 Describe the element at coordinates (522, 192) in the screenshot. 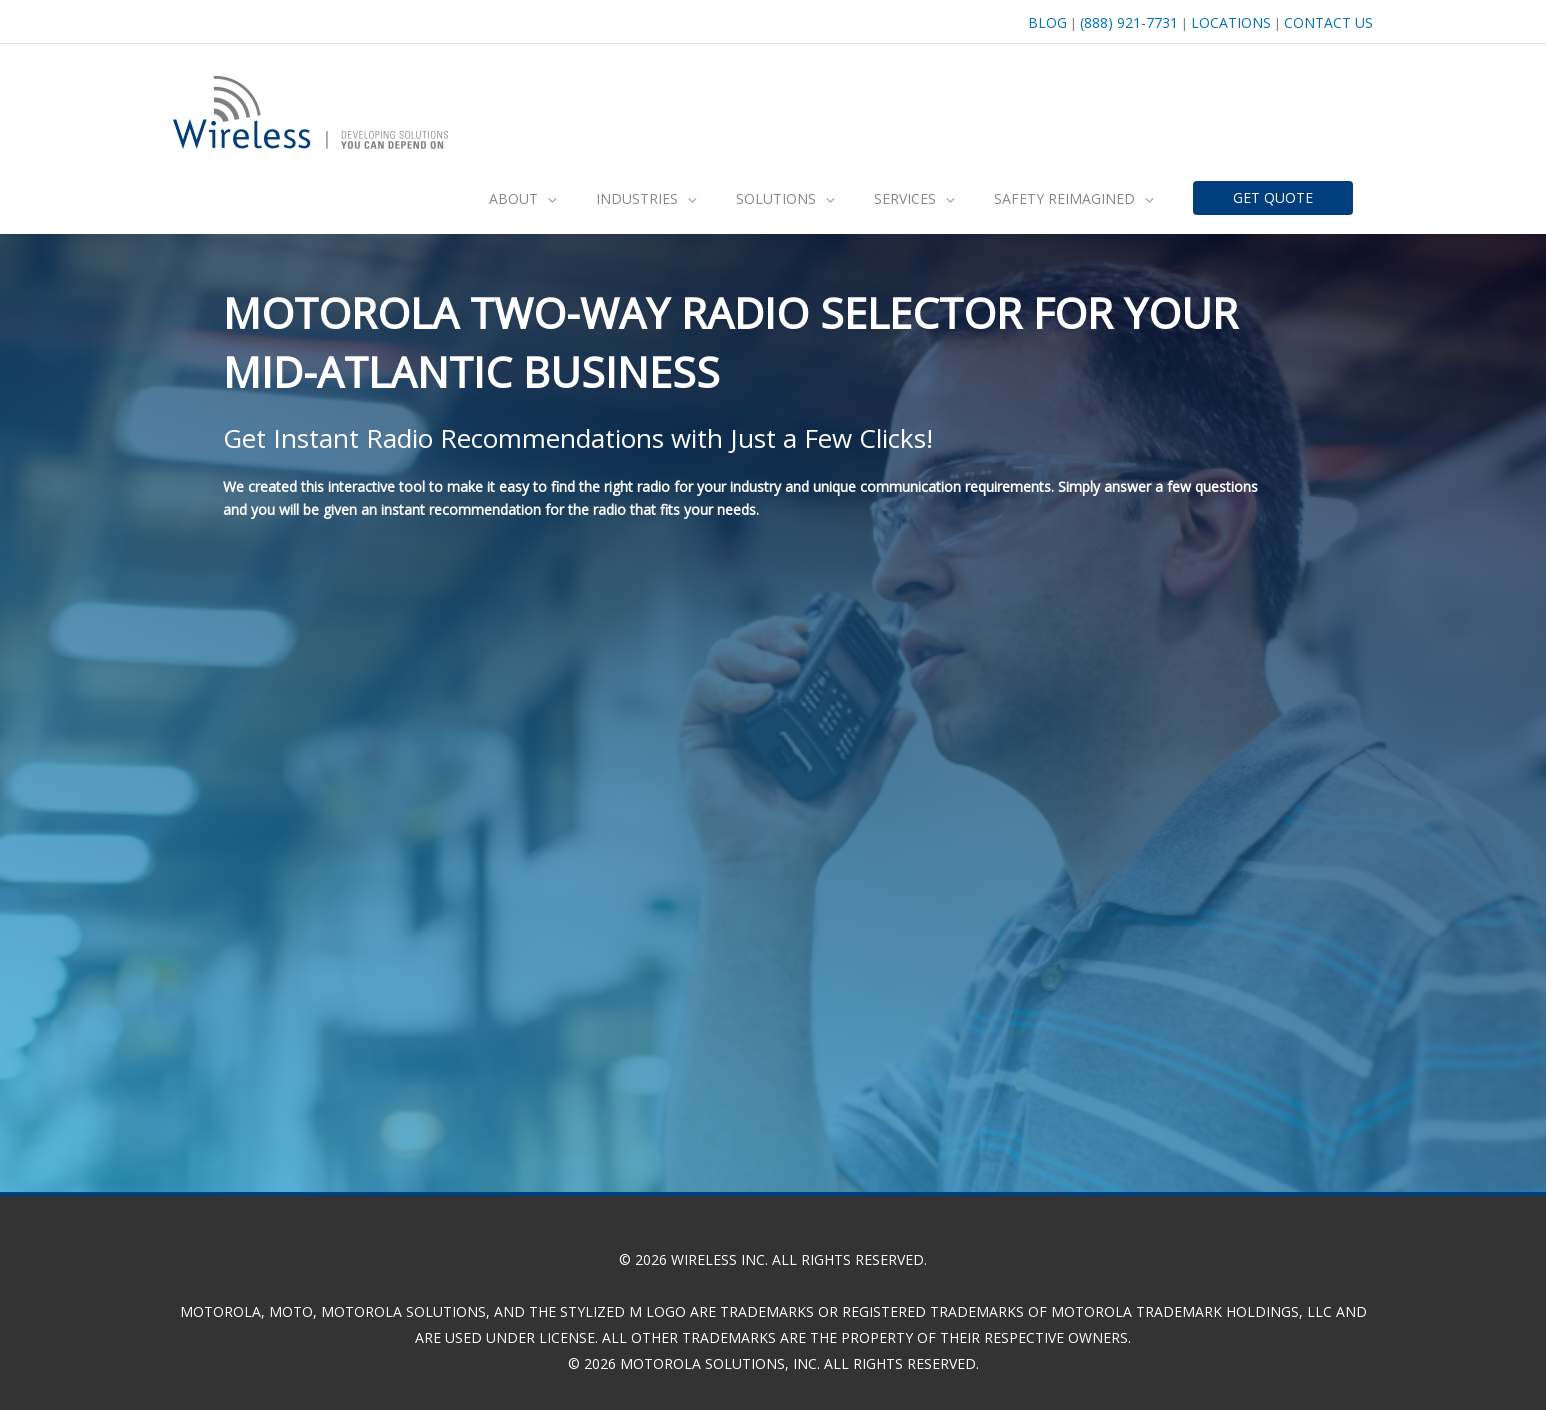

I see `[button]` at that location.